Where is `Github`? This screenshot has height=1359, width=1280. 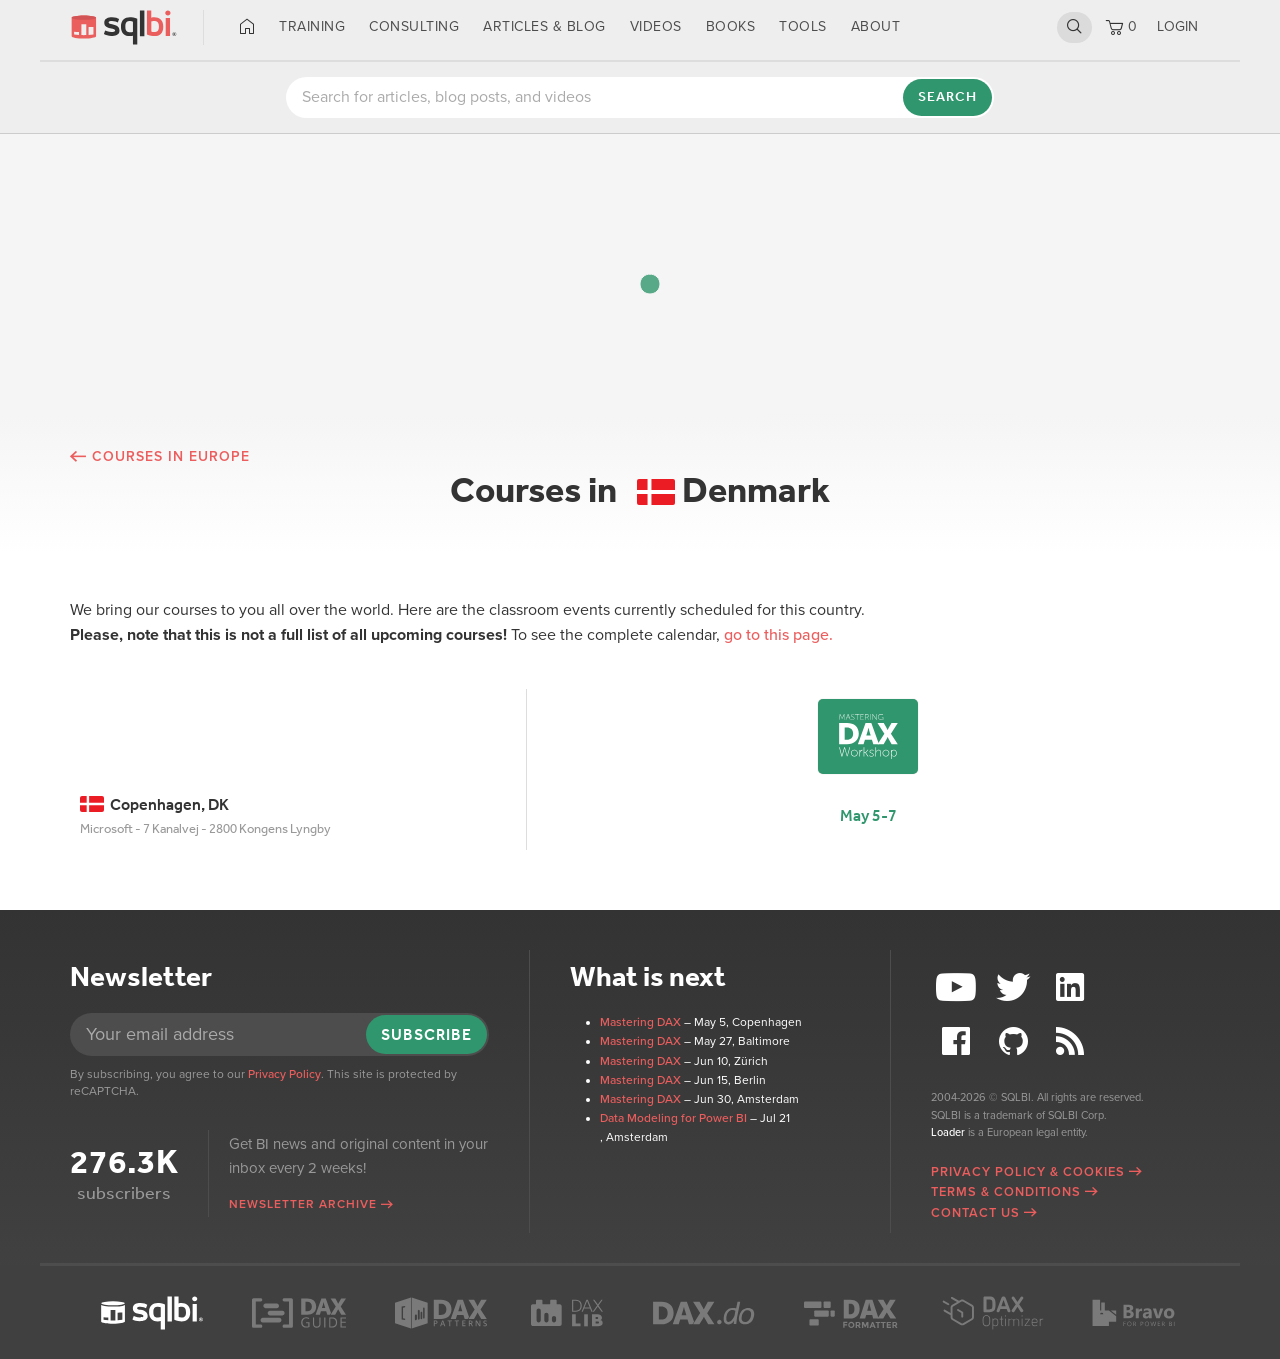
Github is located at coordinates (1016, 1041).